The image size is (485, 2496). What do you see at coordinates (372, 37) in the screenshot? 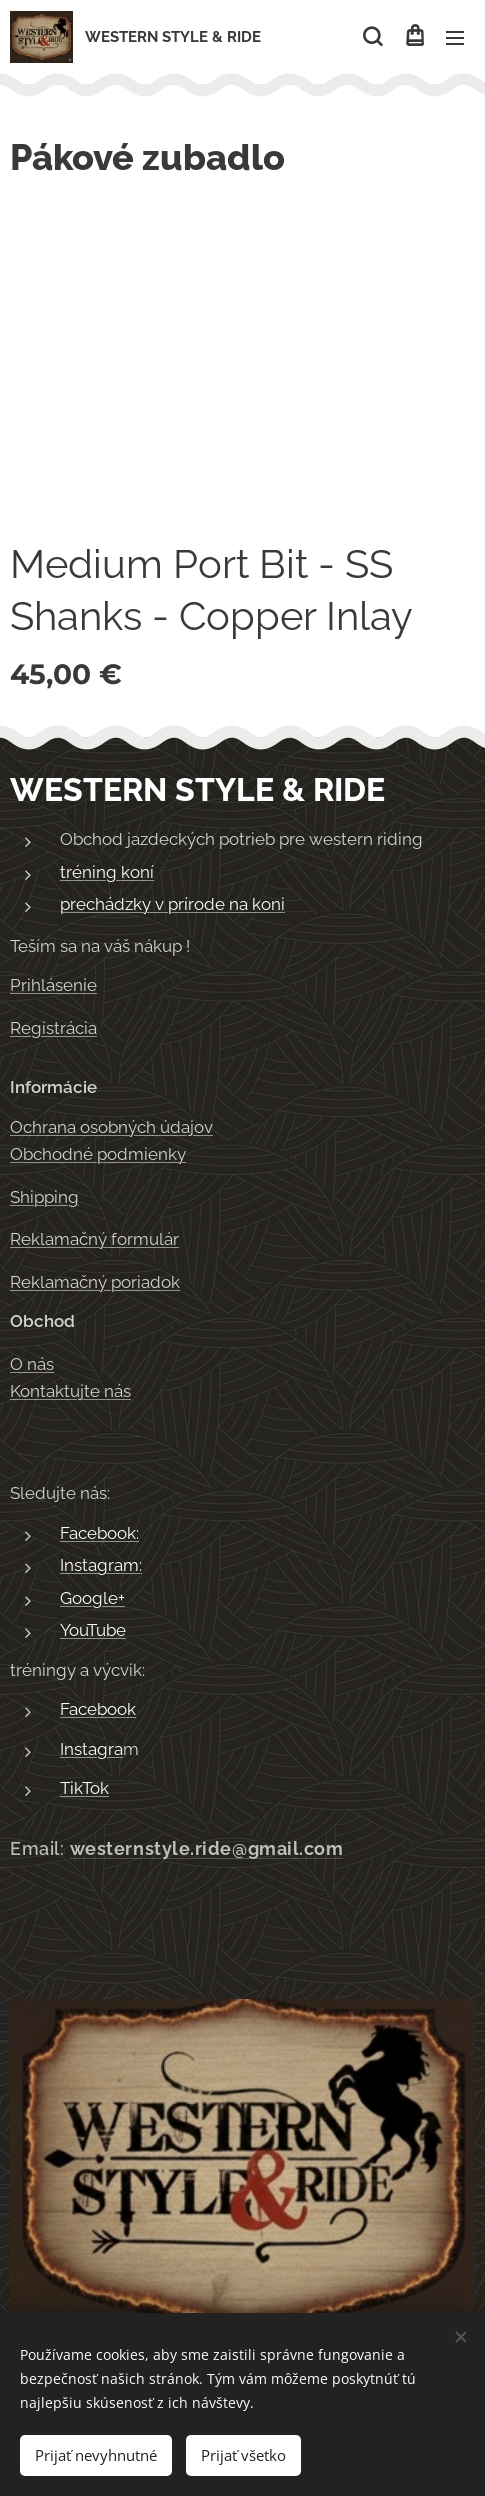
I see `[button]` at bounding box center [372, 37].